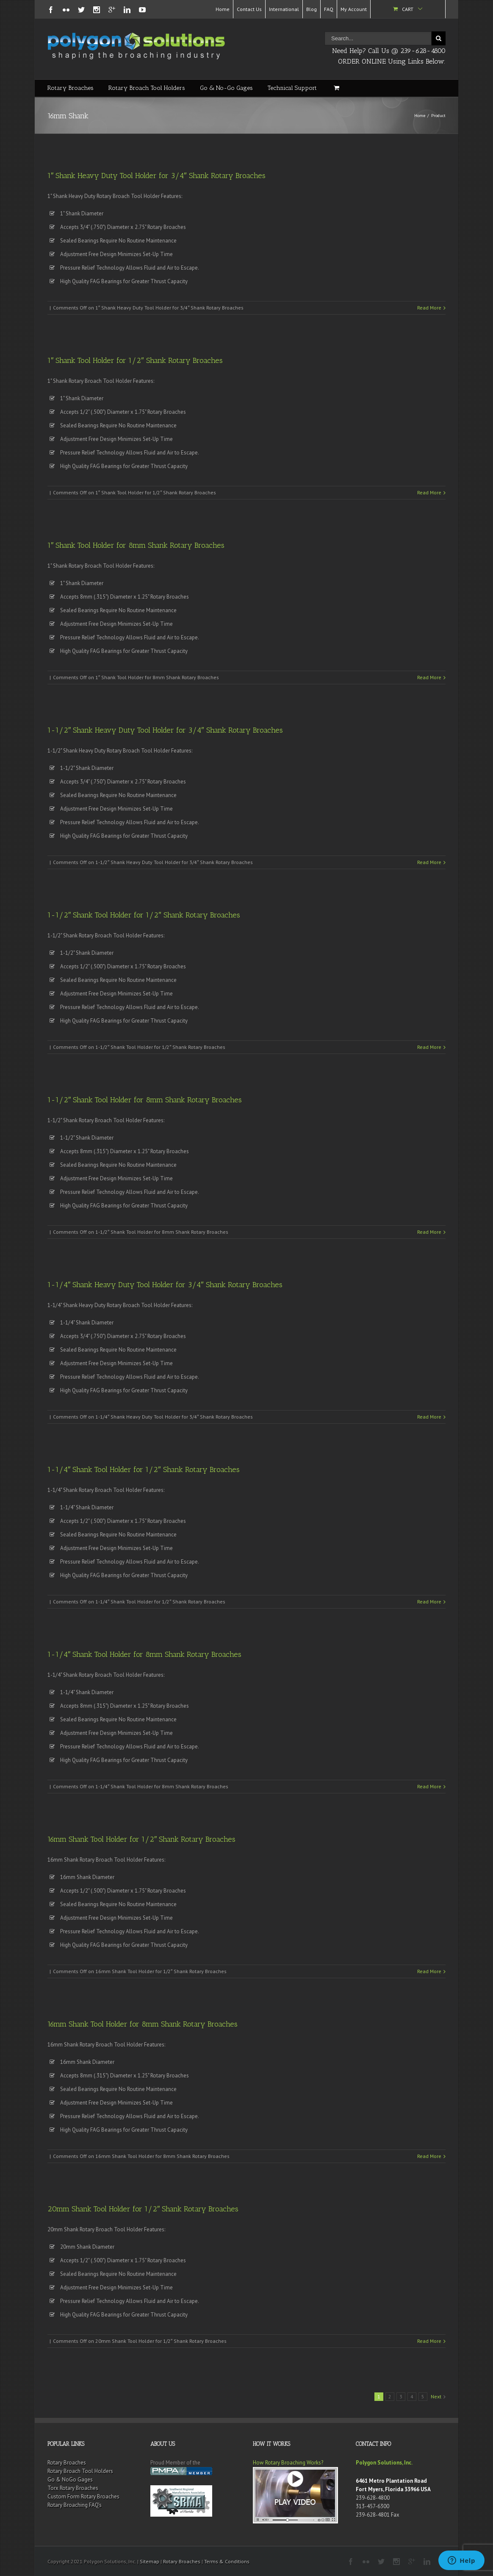 Image resolution: width=493 pixels, height=2576 pixels. Describe the element at coordinates (328, 9) in the screenshot. I see `FAQ` at that location.